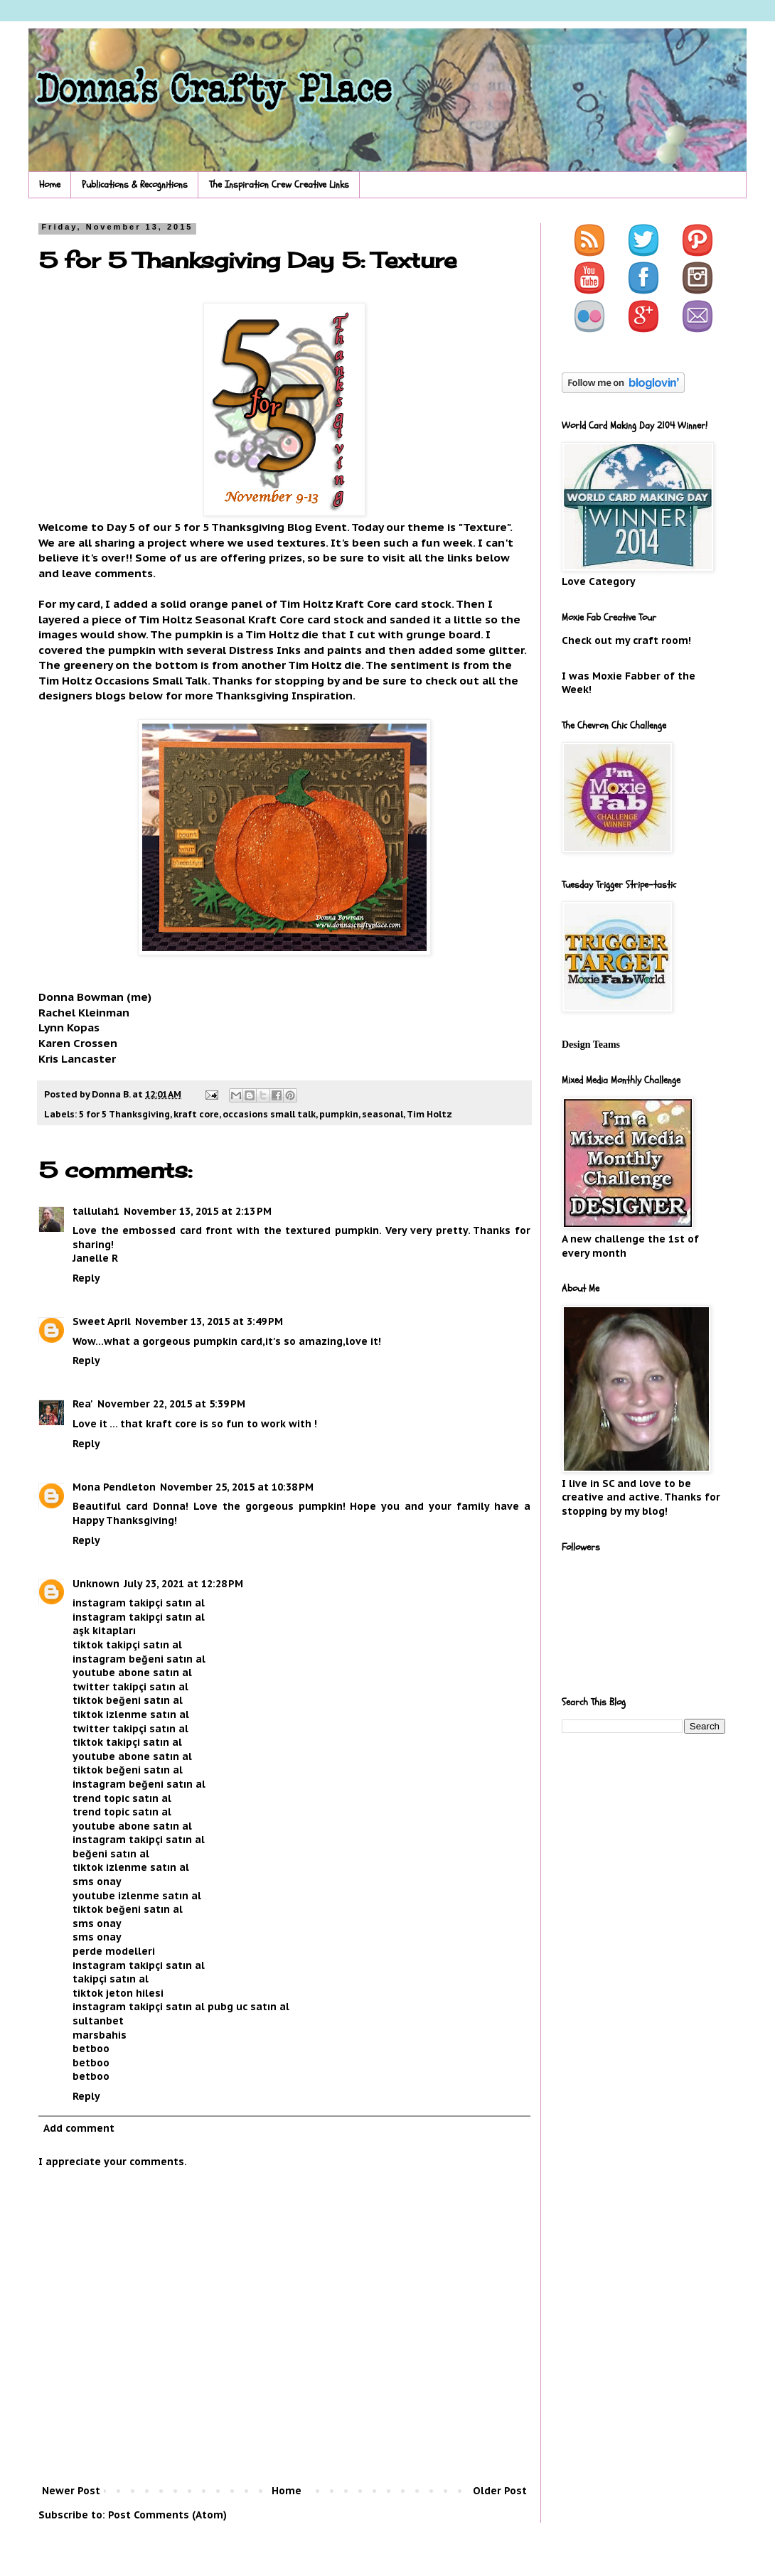 This screenshot has width=775, height=2576. Describe the element at coordinates (198, 1211) in the screenshot. I see `November 13, 2015 at 2:13 PM` at that location.